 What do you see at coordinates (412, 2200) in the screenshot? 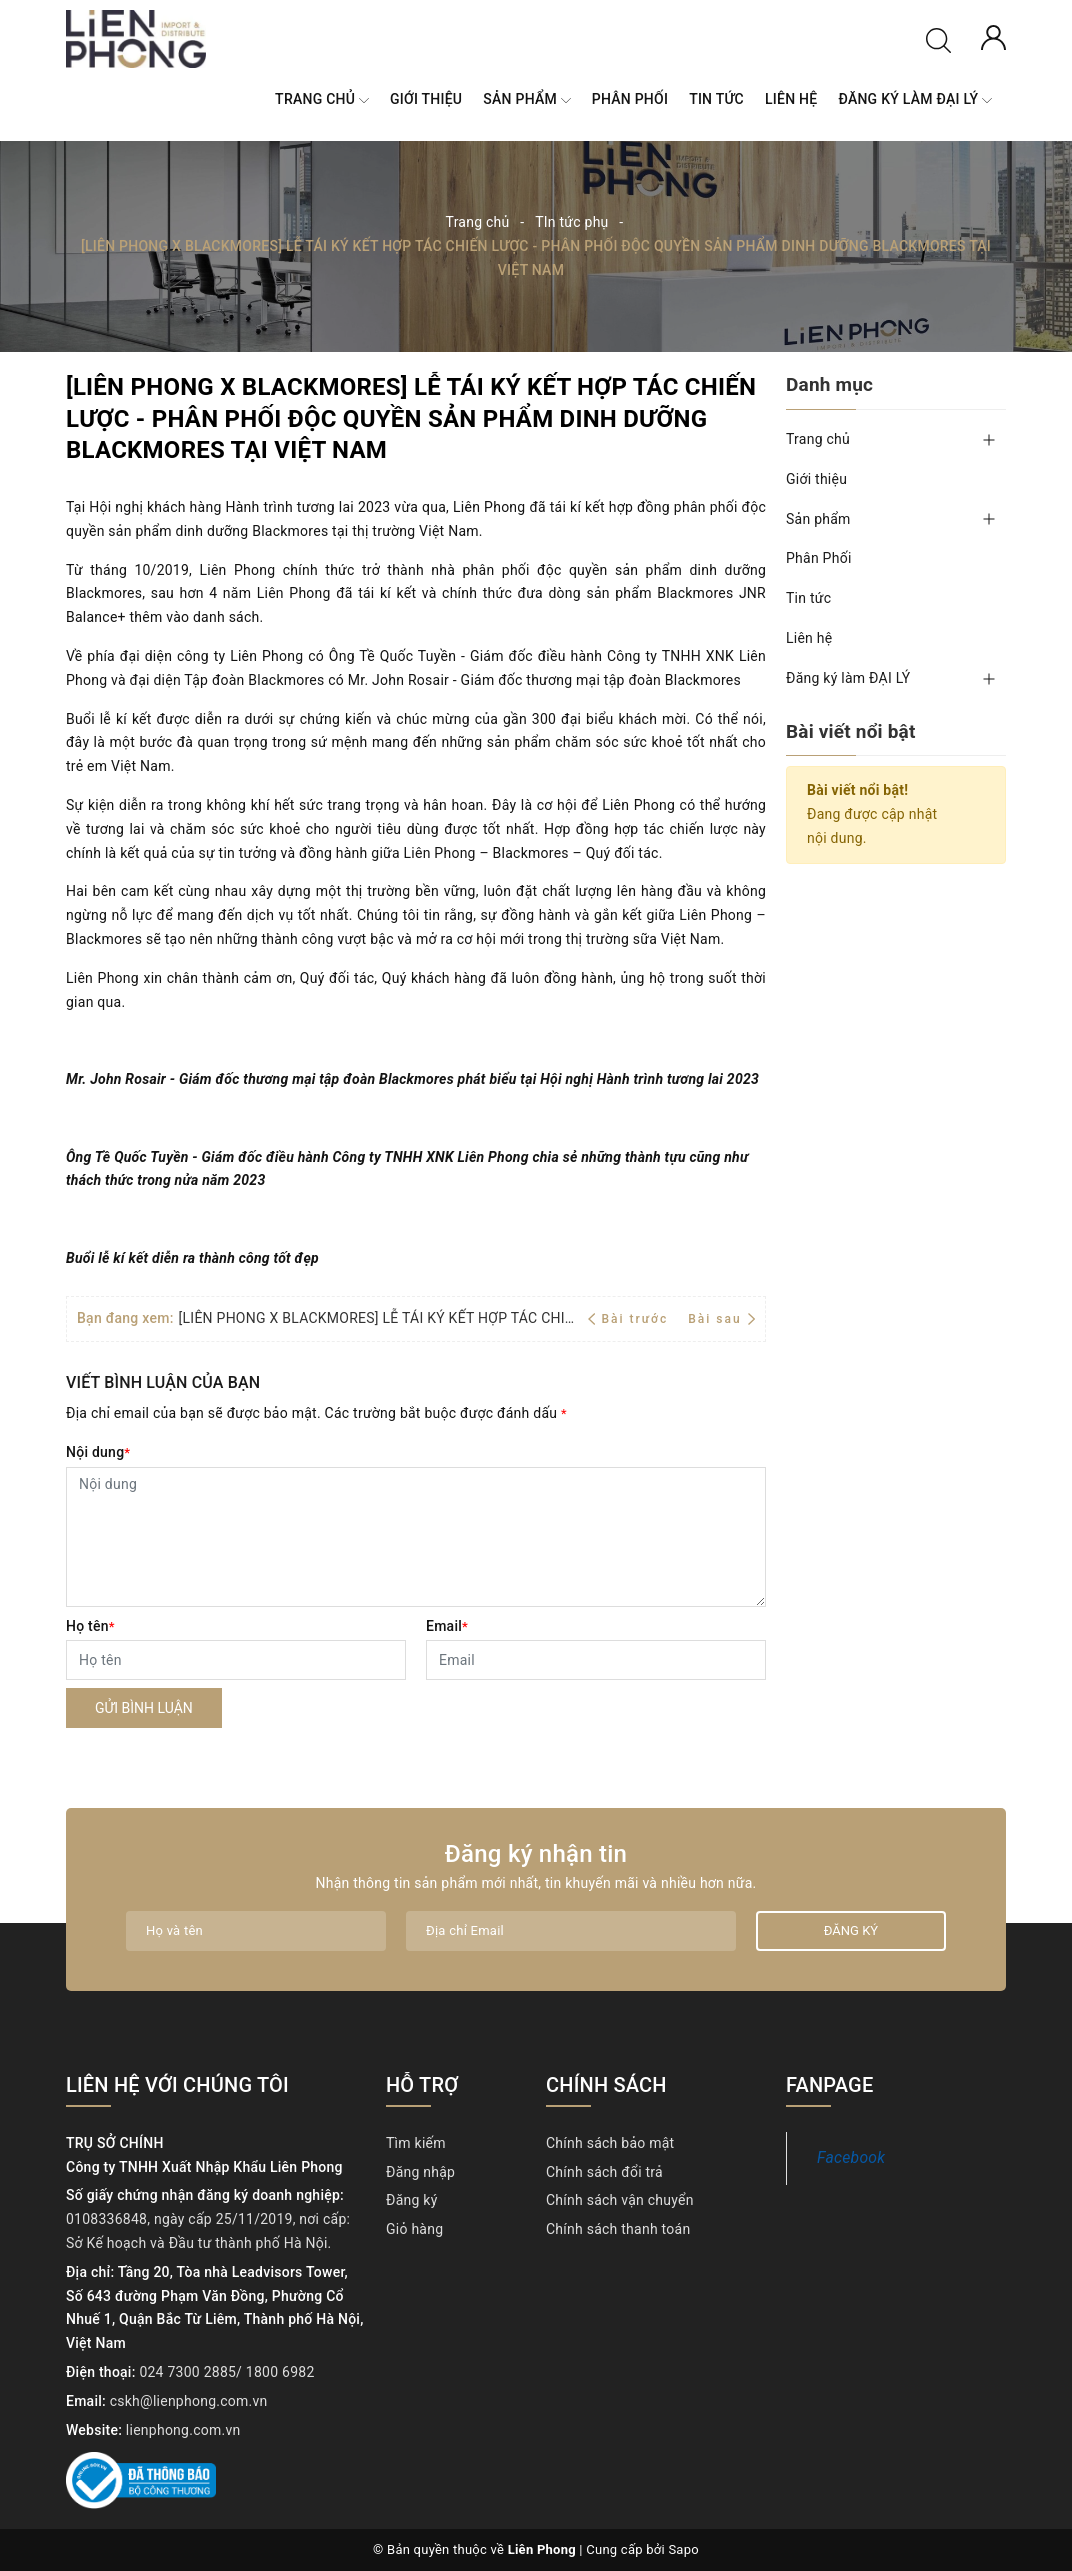
I see `Đăng ký` at bounding box center [412, 2200].